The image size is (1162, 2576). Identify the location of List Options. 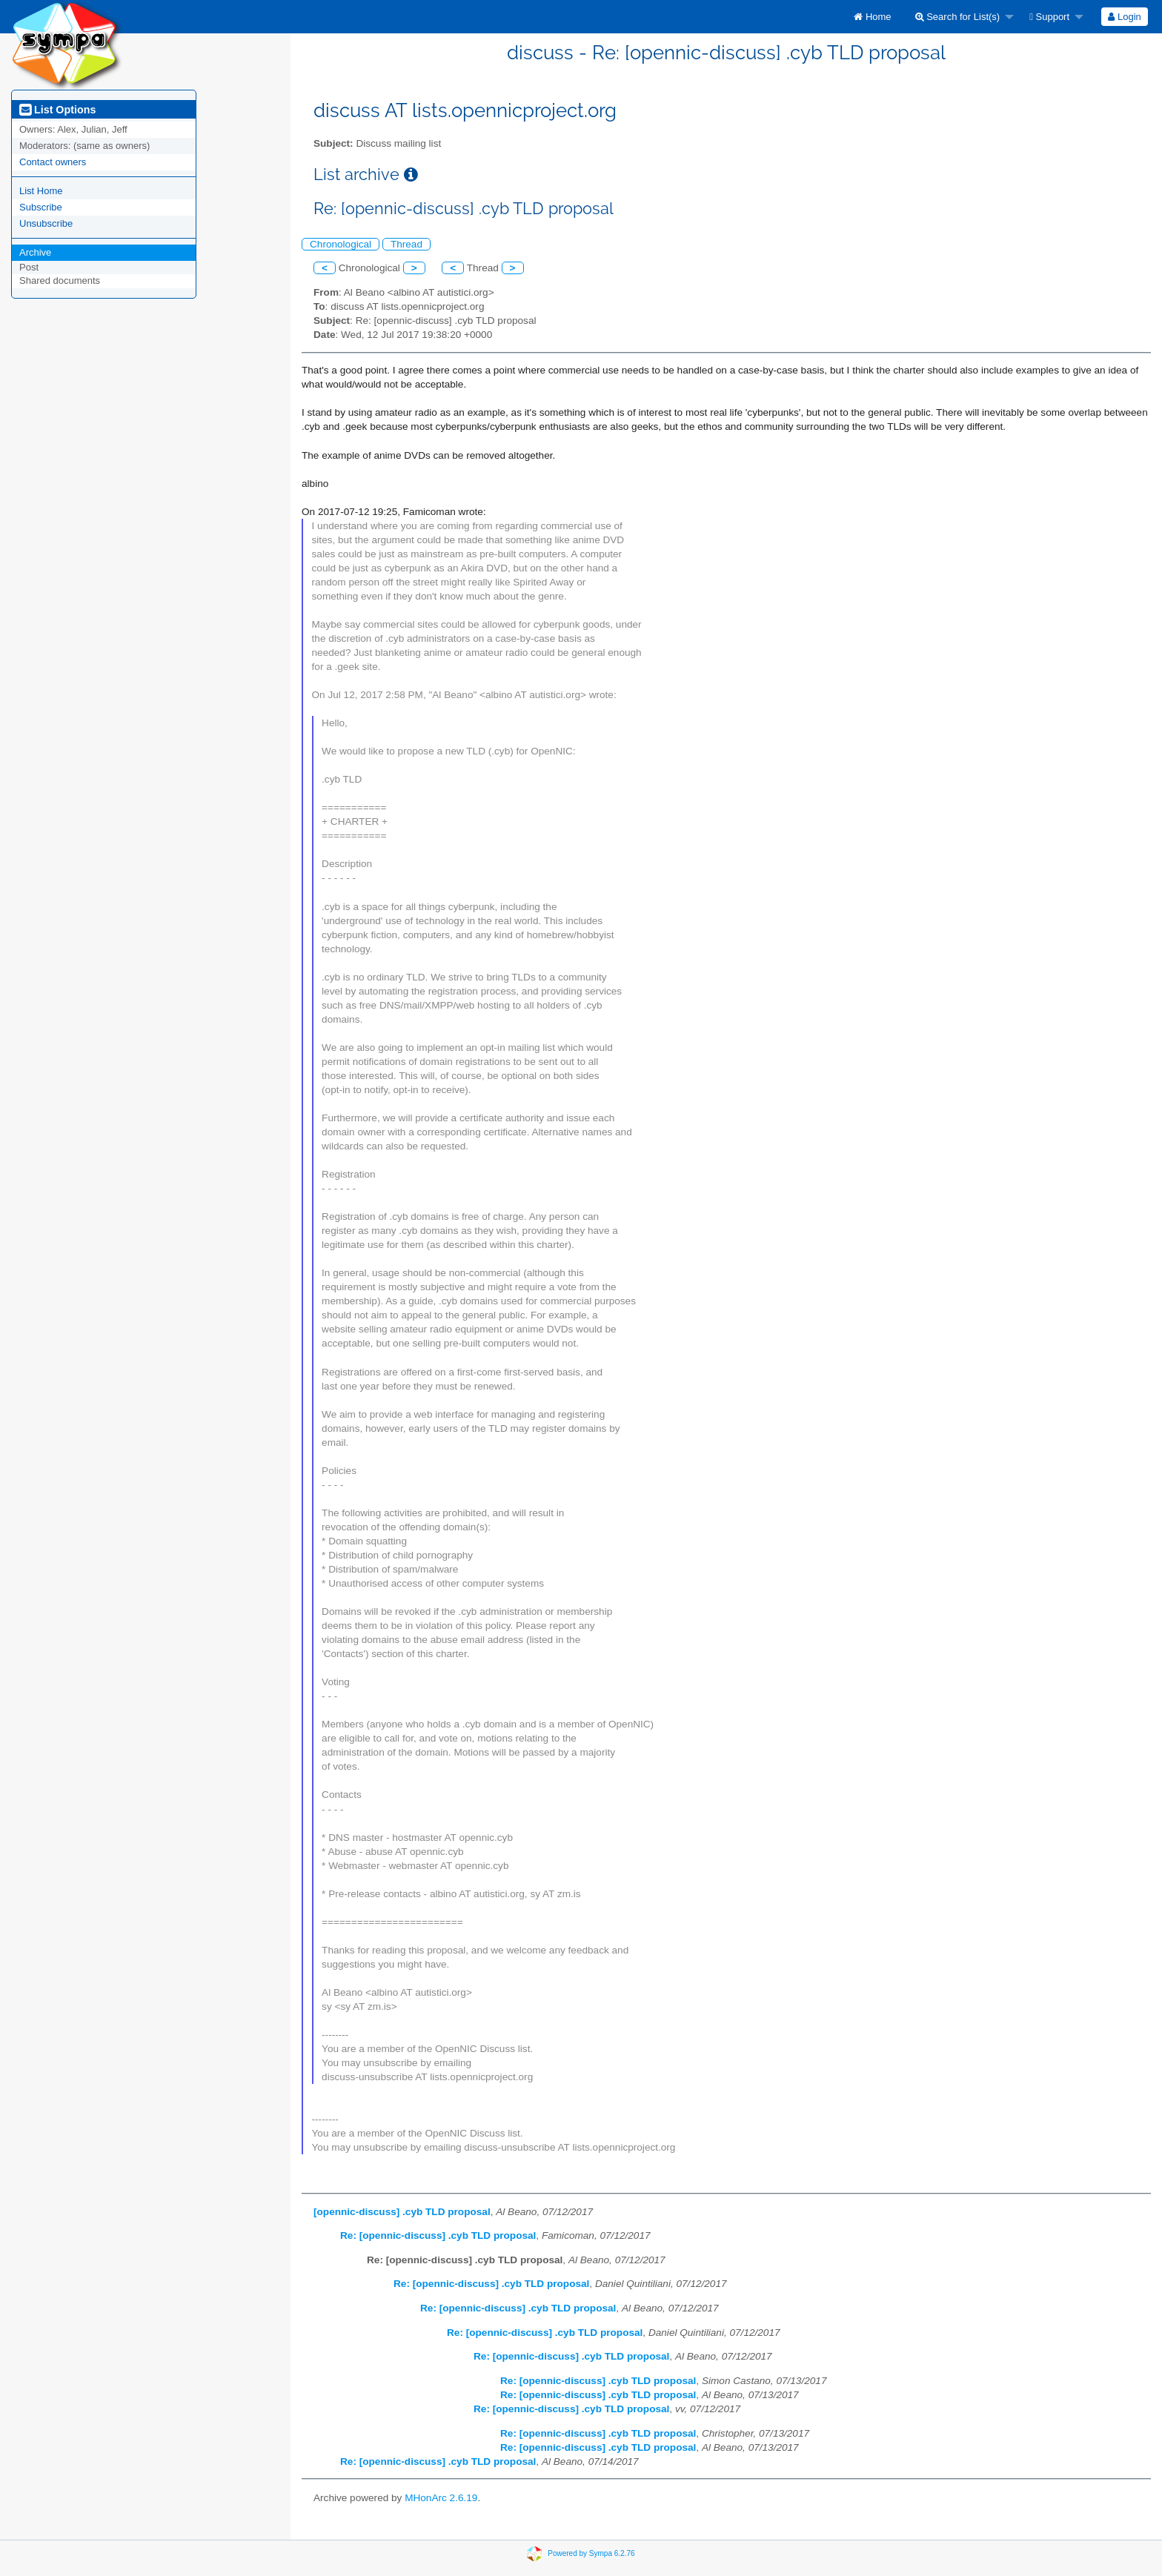
(57, 110).